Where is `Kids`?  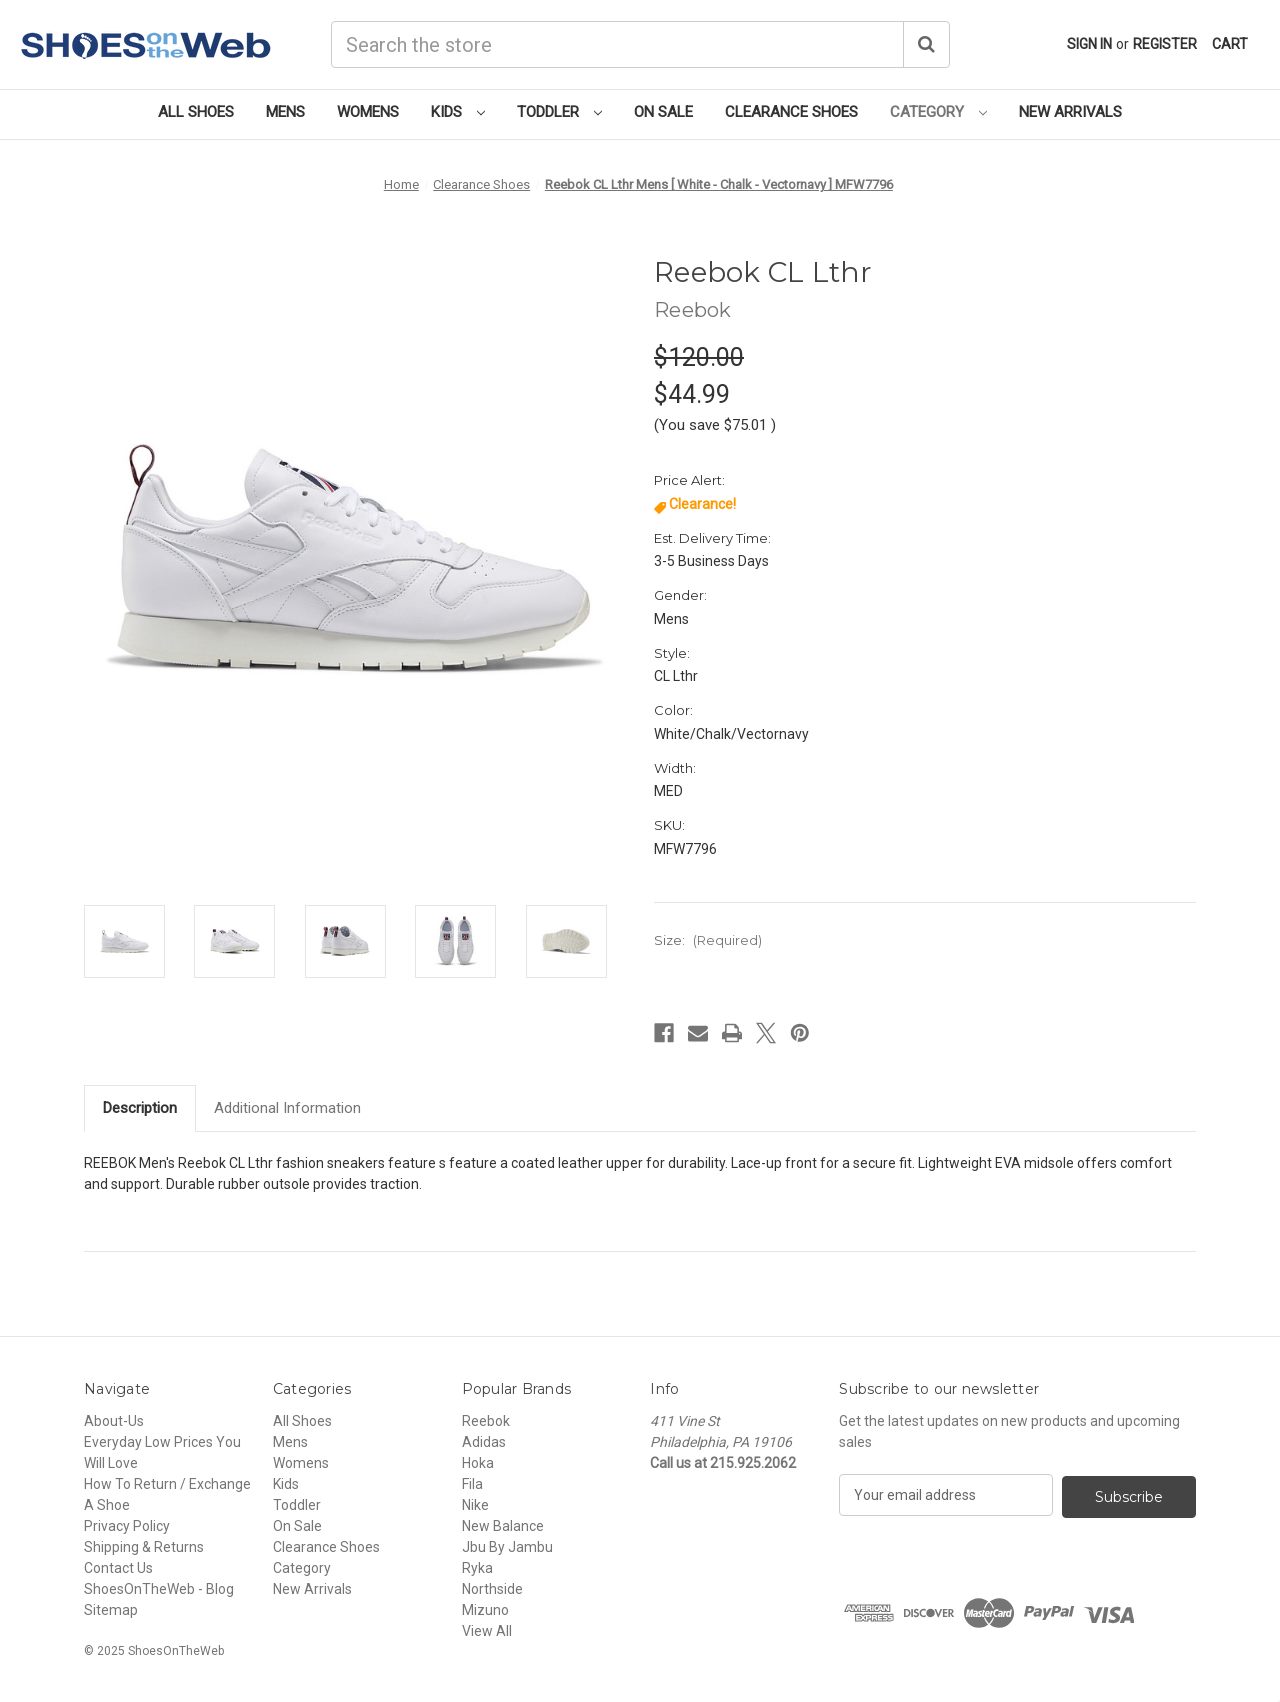
Kids is located at coordinates (458, 112).